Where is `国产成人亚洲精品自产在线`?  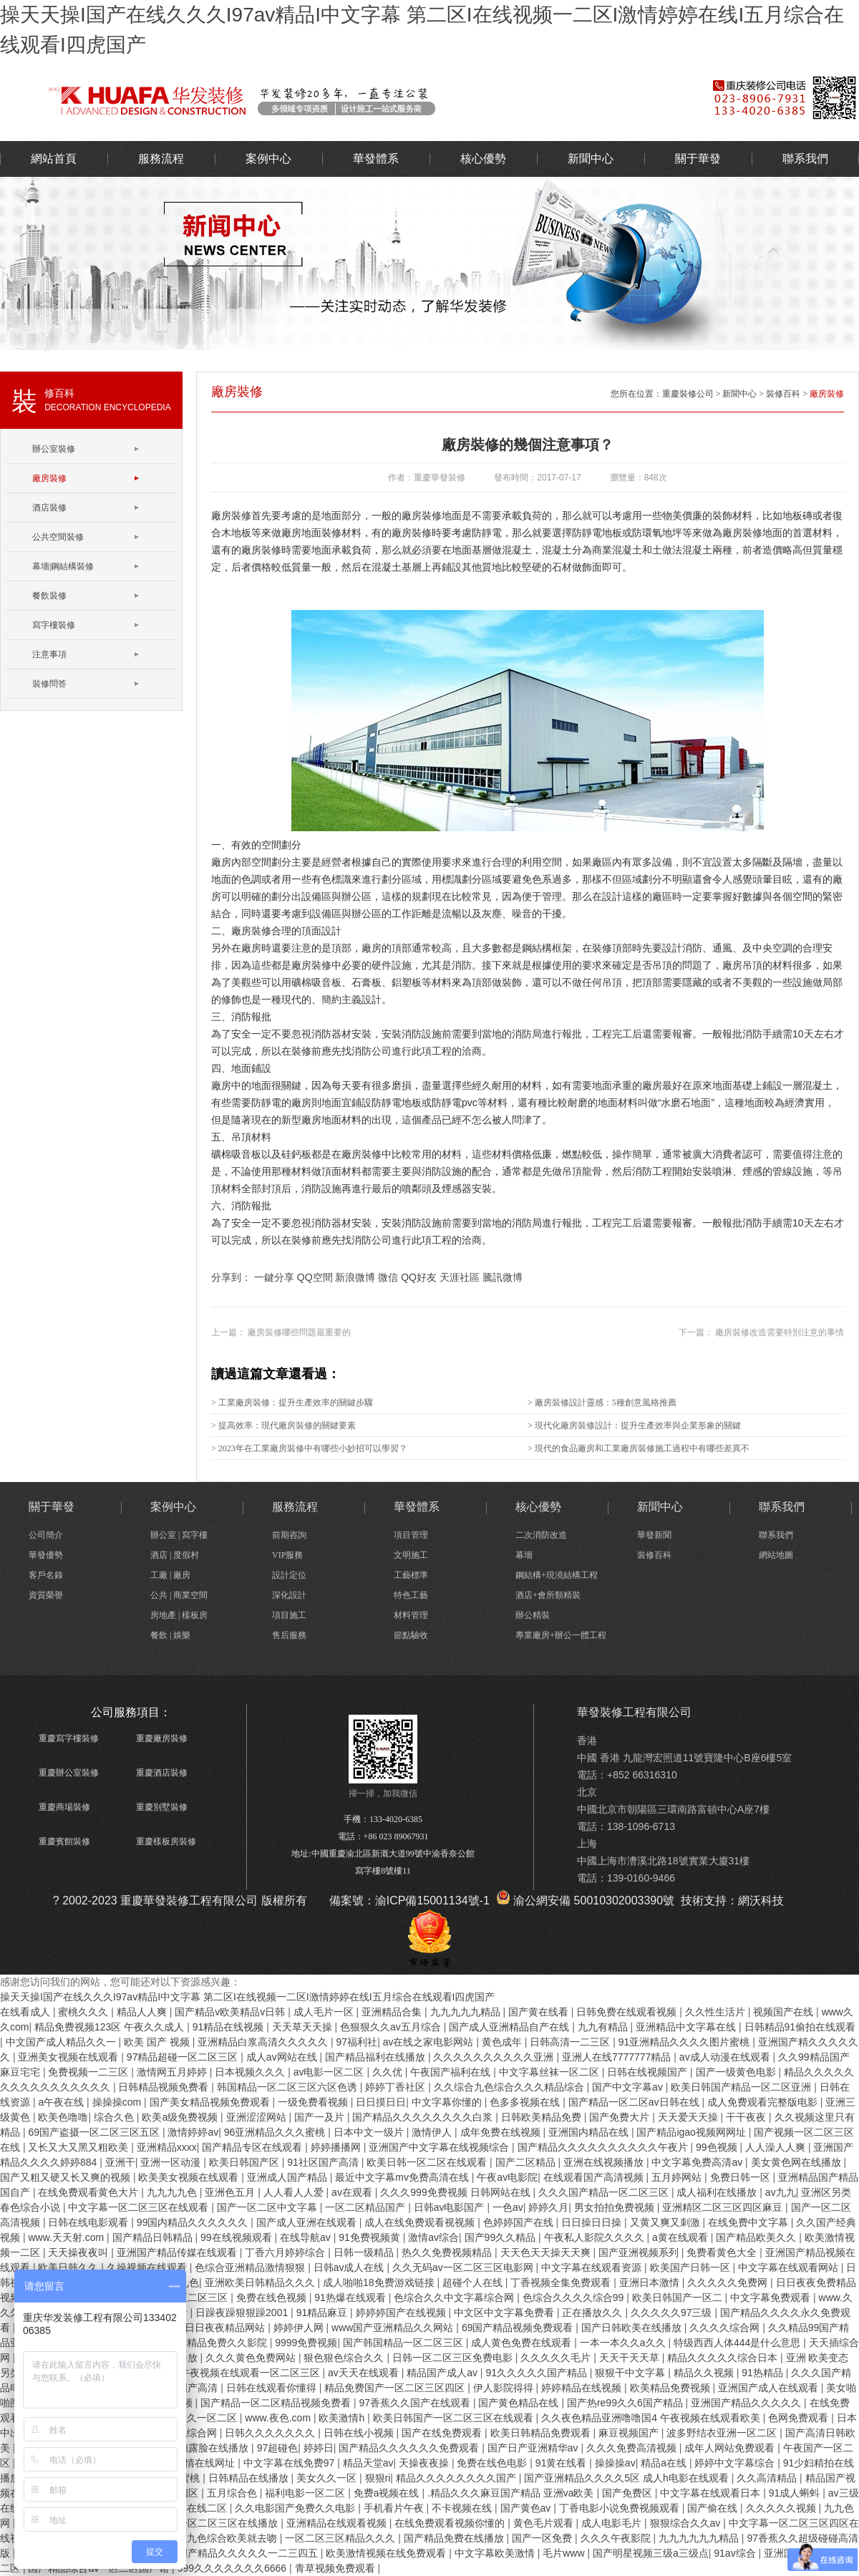
国产成人亚洲精品自产在线 is located at coordinates (510, 2027).